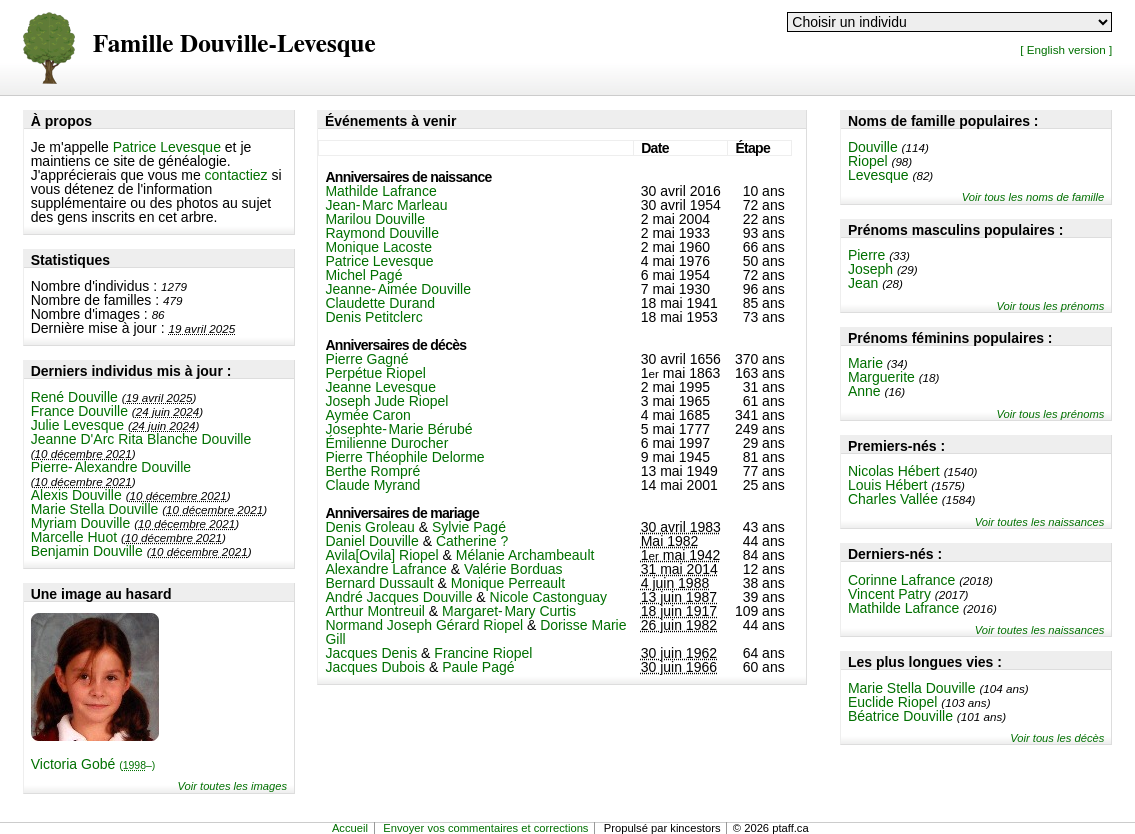 The image size is (1135, 834). I want to click on Denis Petitclerc, so click(373, 317).